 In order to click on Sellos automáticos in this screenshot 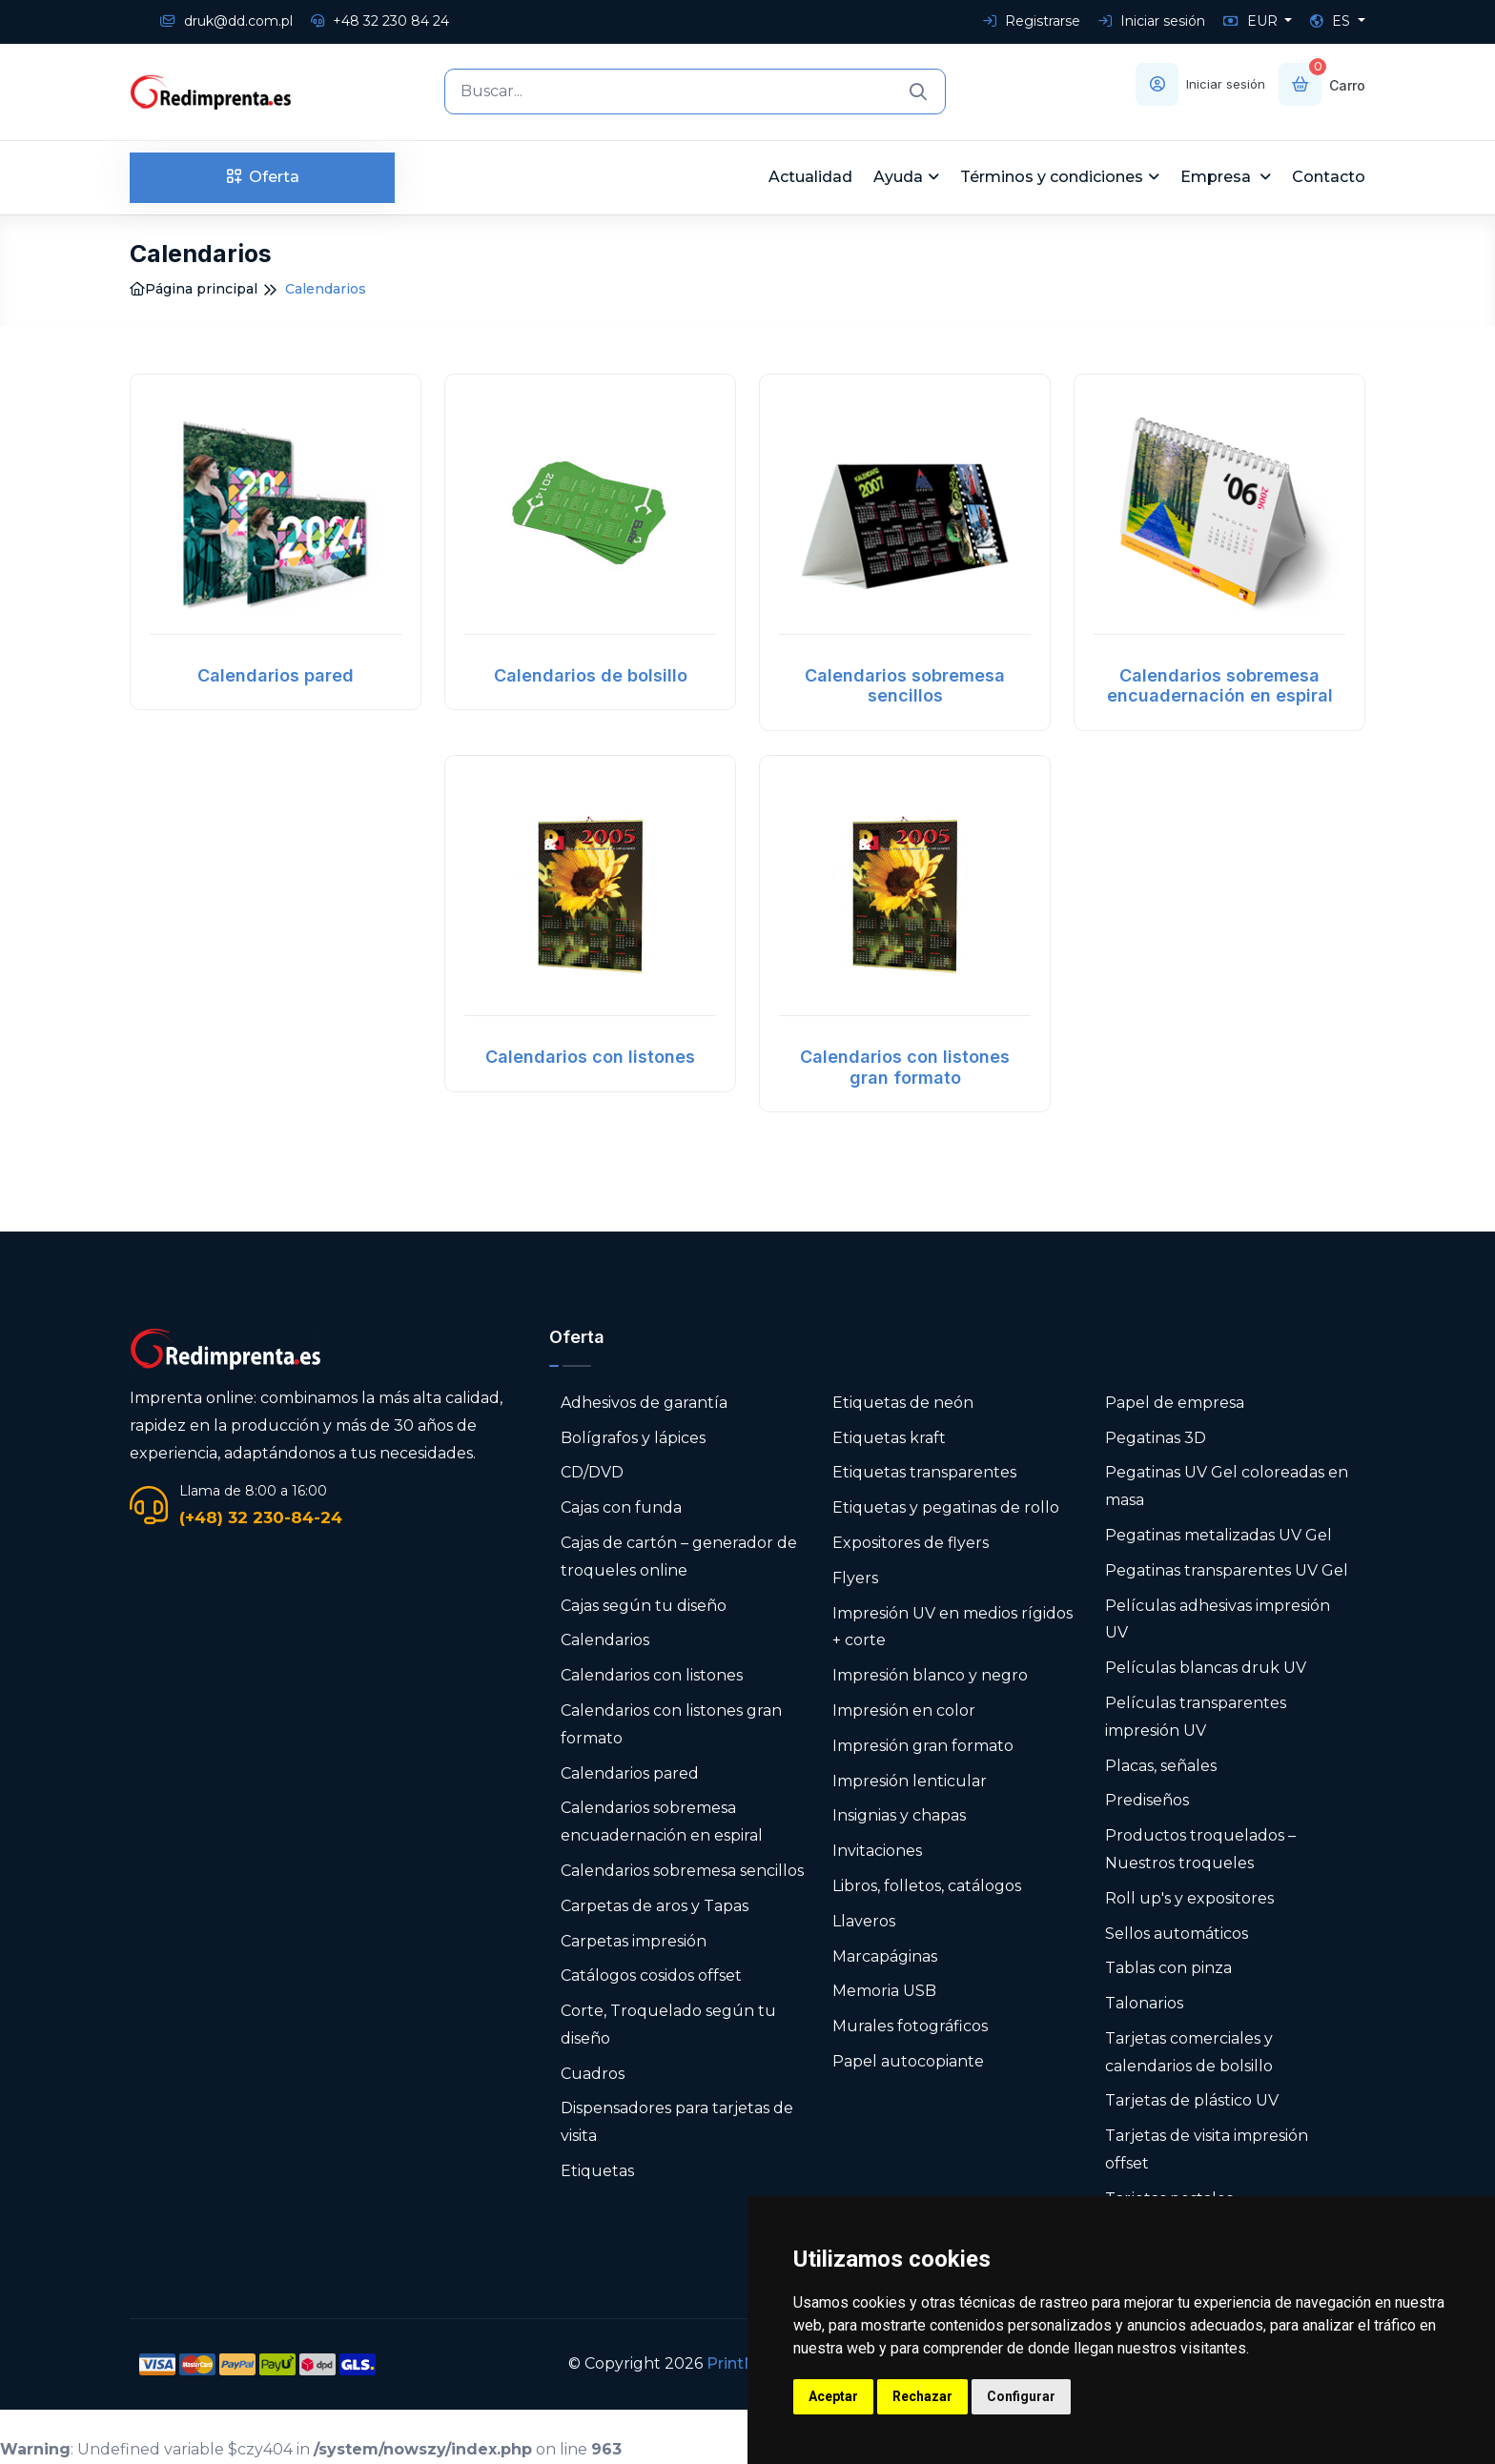, I will do `click(1176, 1933)`.